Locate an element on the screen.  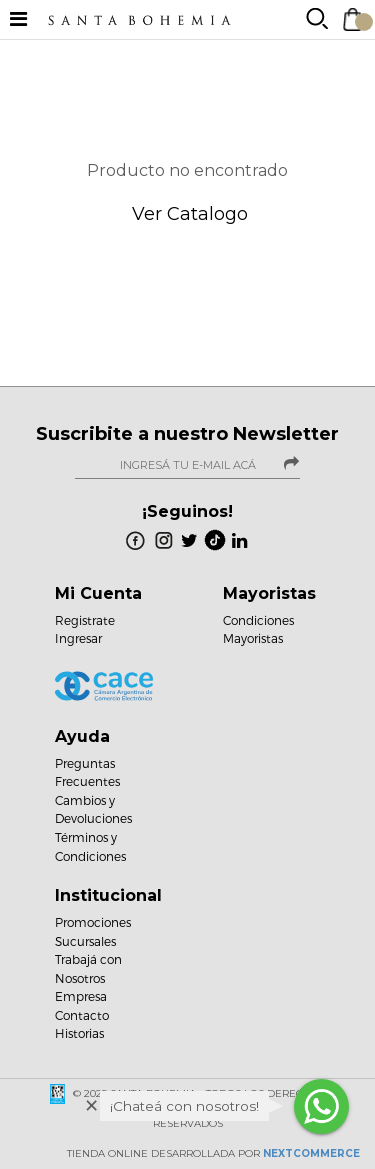
Empresa is located at coordinates (81, 996).